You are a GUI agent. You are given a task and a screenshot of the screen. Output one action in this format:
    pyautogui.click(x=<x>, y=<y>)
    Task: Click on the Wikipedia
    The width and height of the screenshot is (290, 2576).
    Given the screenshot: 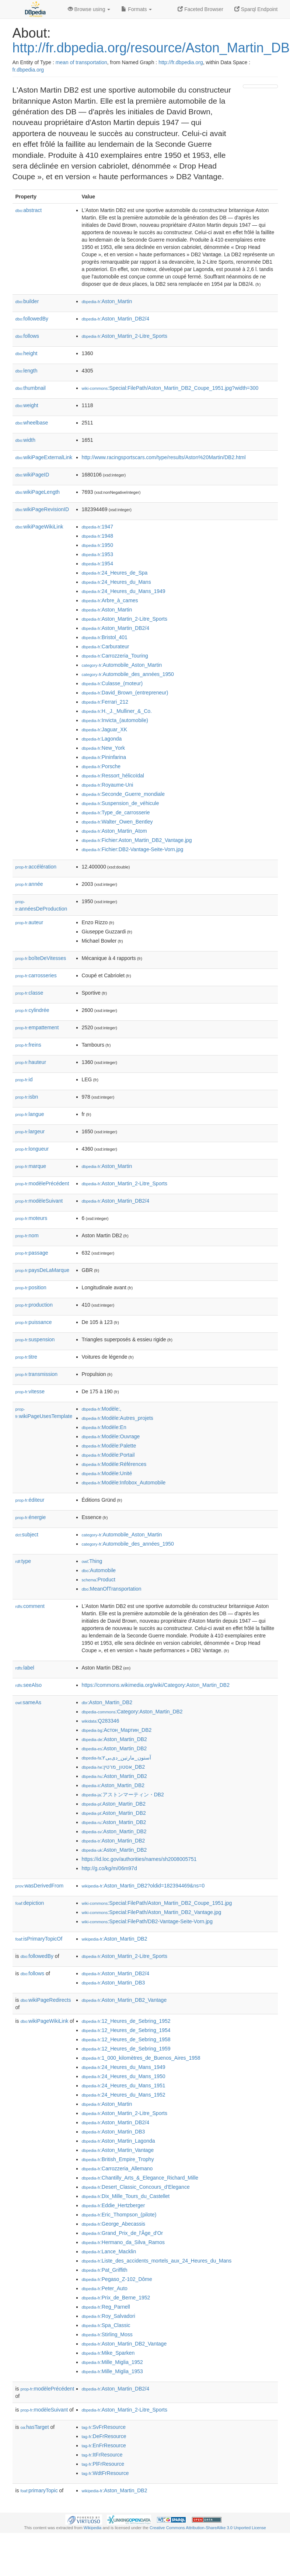 What is the action you would take?
    pyautogui.click(x=93, y=2527)
    